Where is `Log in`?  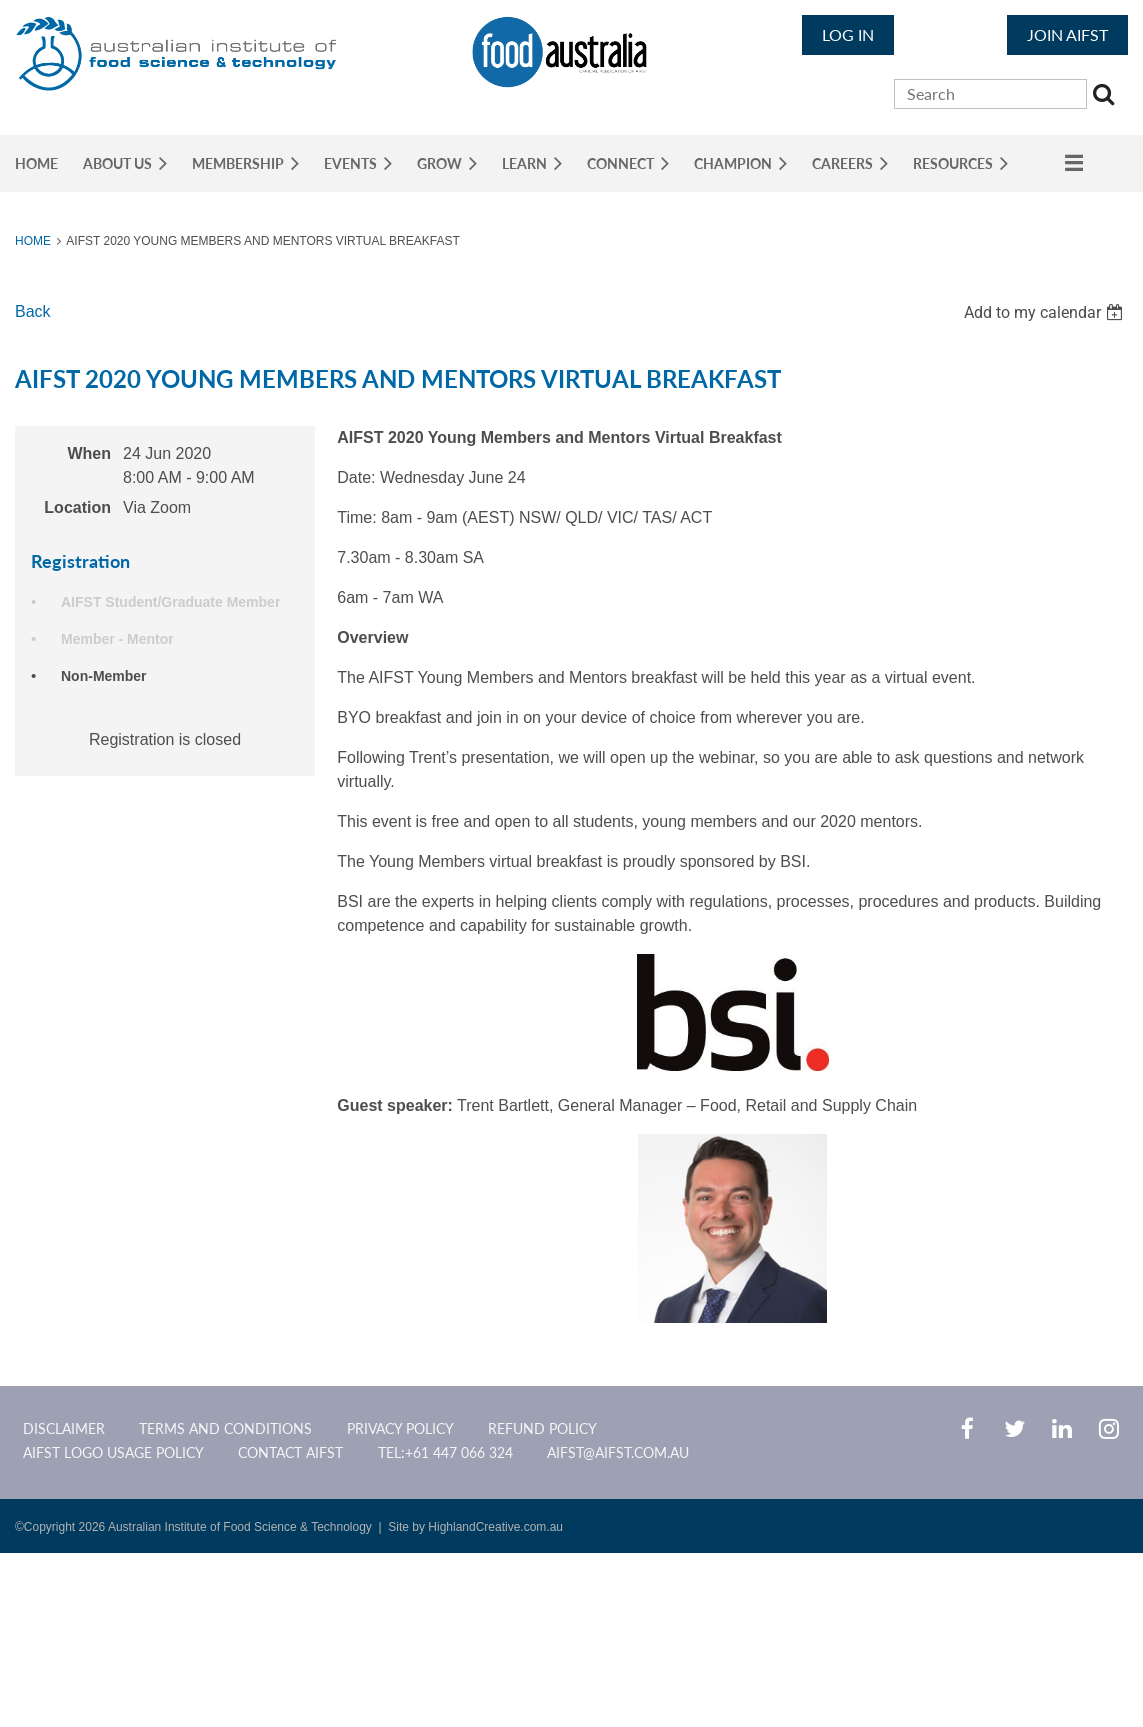
Log in is located at coordinates (848, 34).